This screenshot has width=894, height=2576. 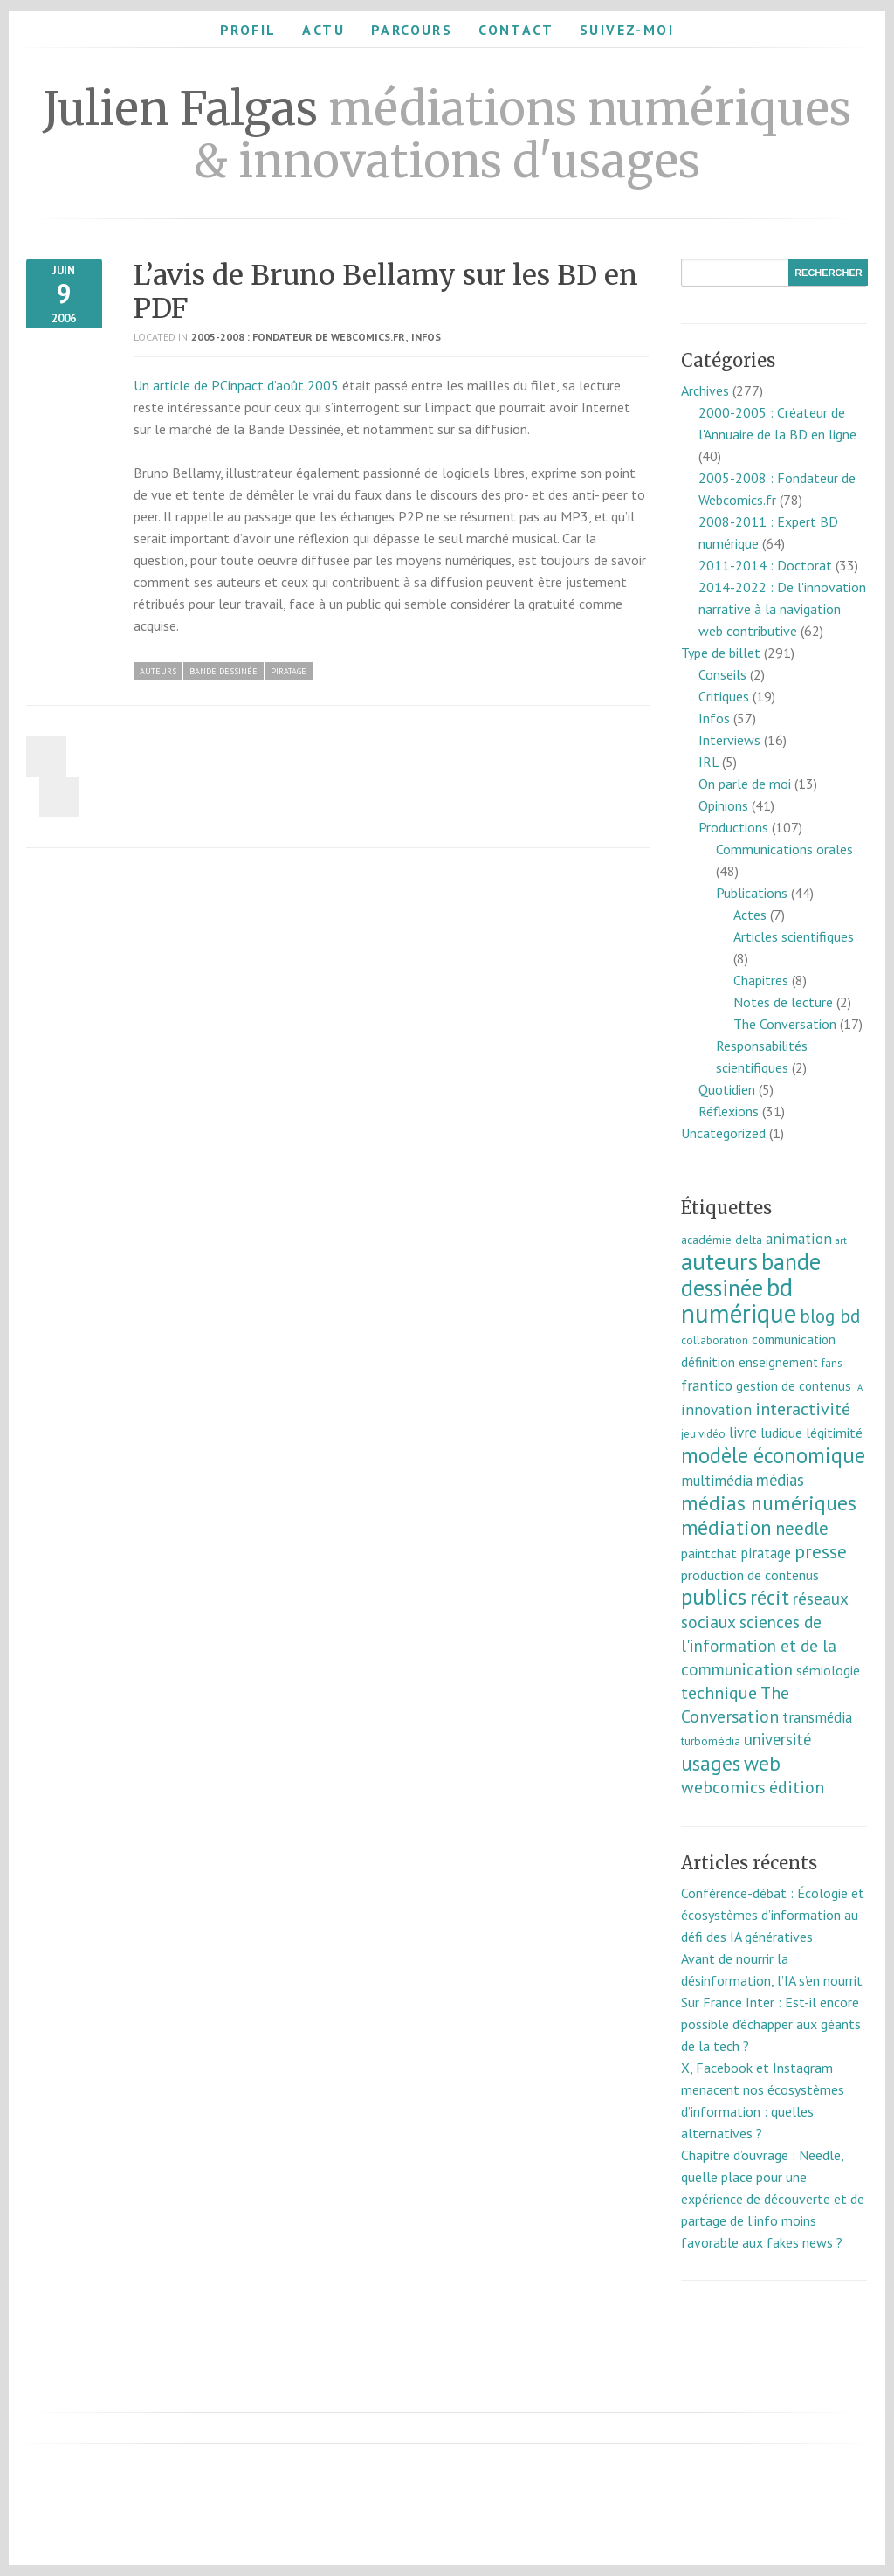 I want to click on édition [édition (29 éléments)], so click(x=796, y=1787).